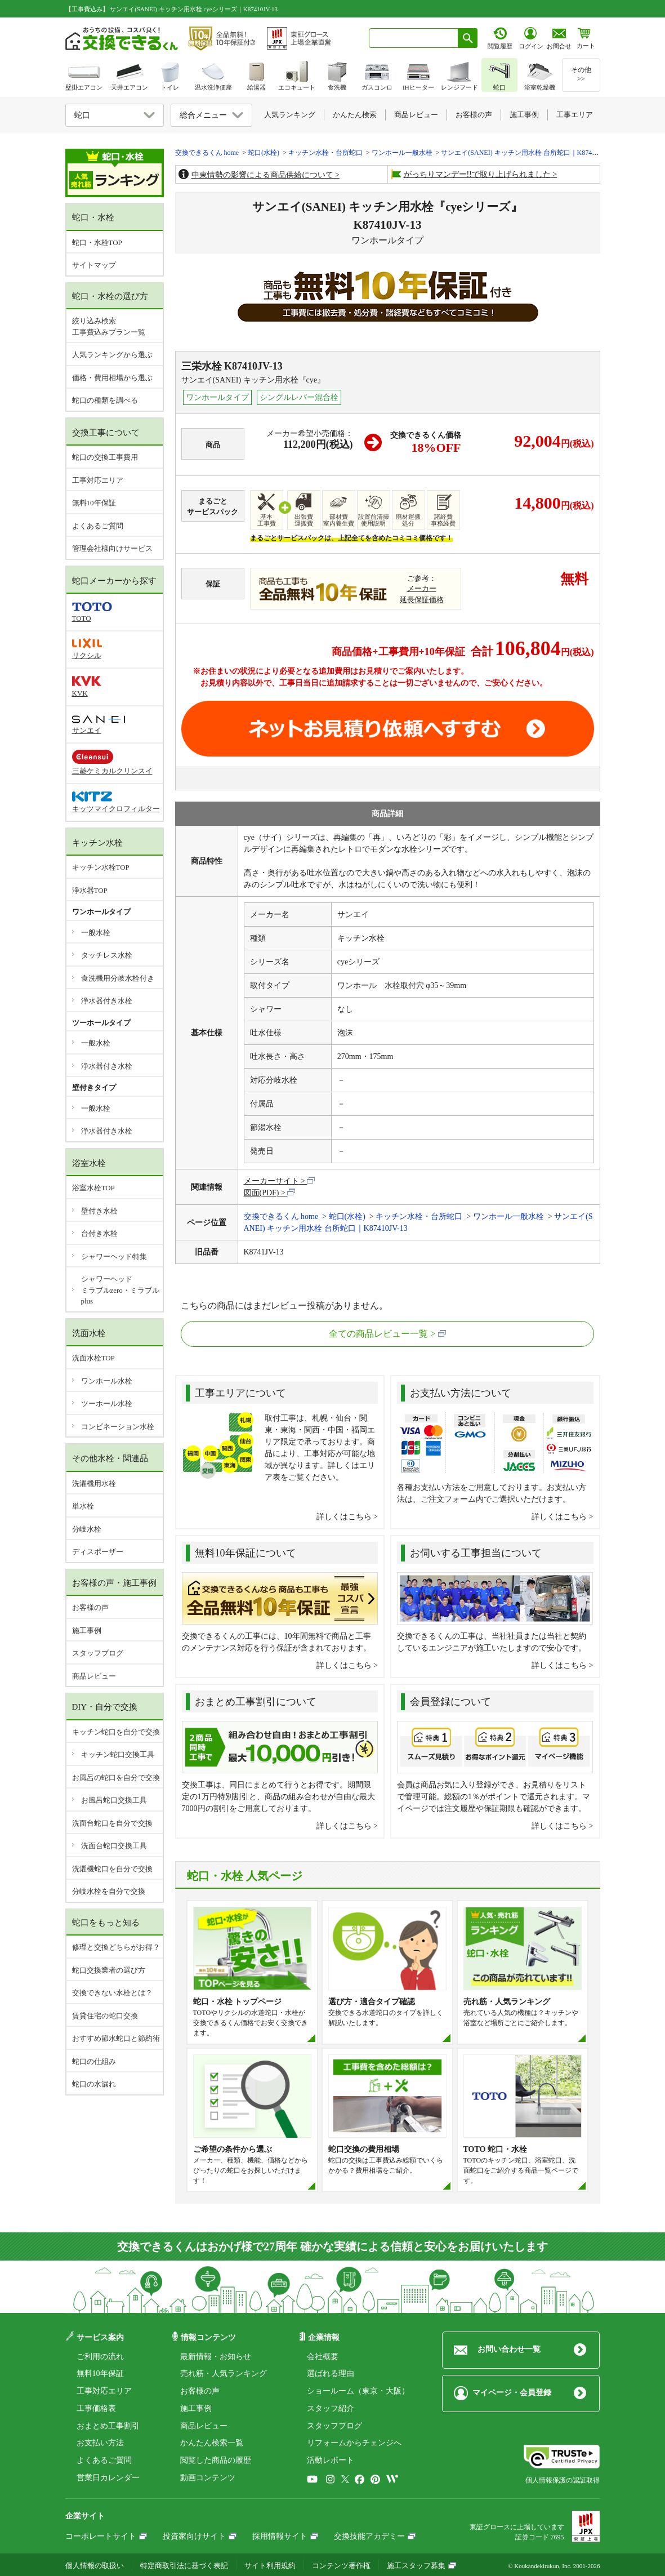 The image size is (665, 2576). Describe the element at coordinates (262, 175) in the screenshot. I see `中東情勢の影響による商品供給について` at that location.